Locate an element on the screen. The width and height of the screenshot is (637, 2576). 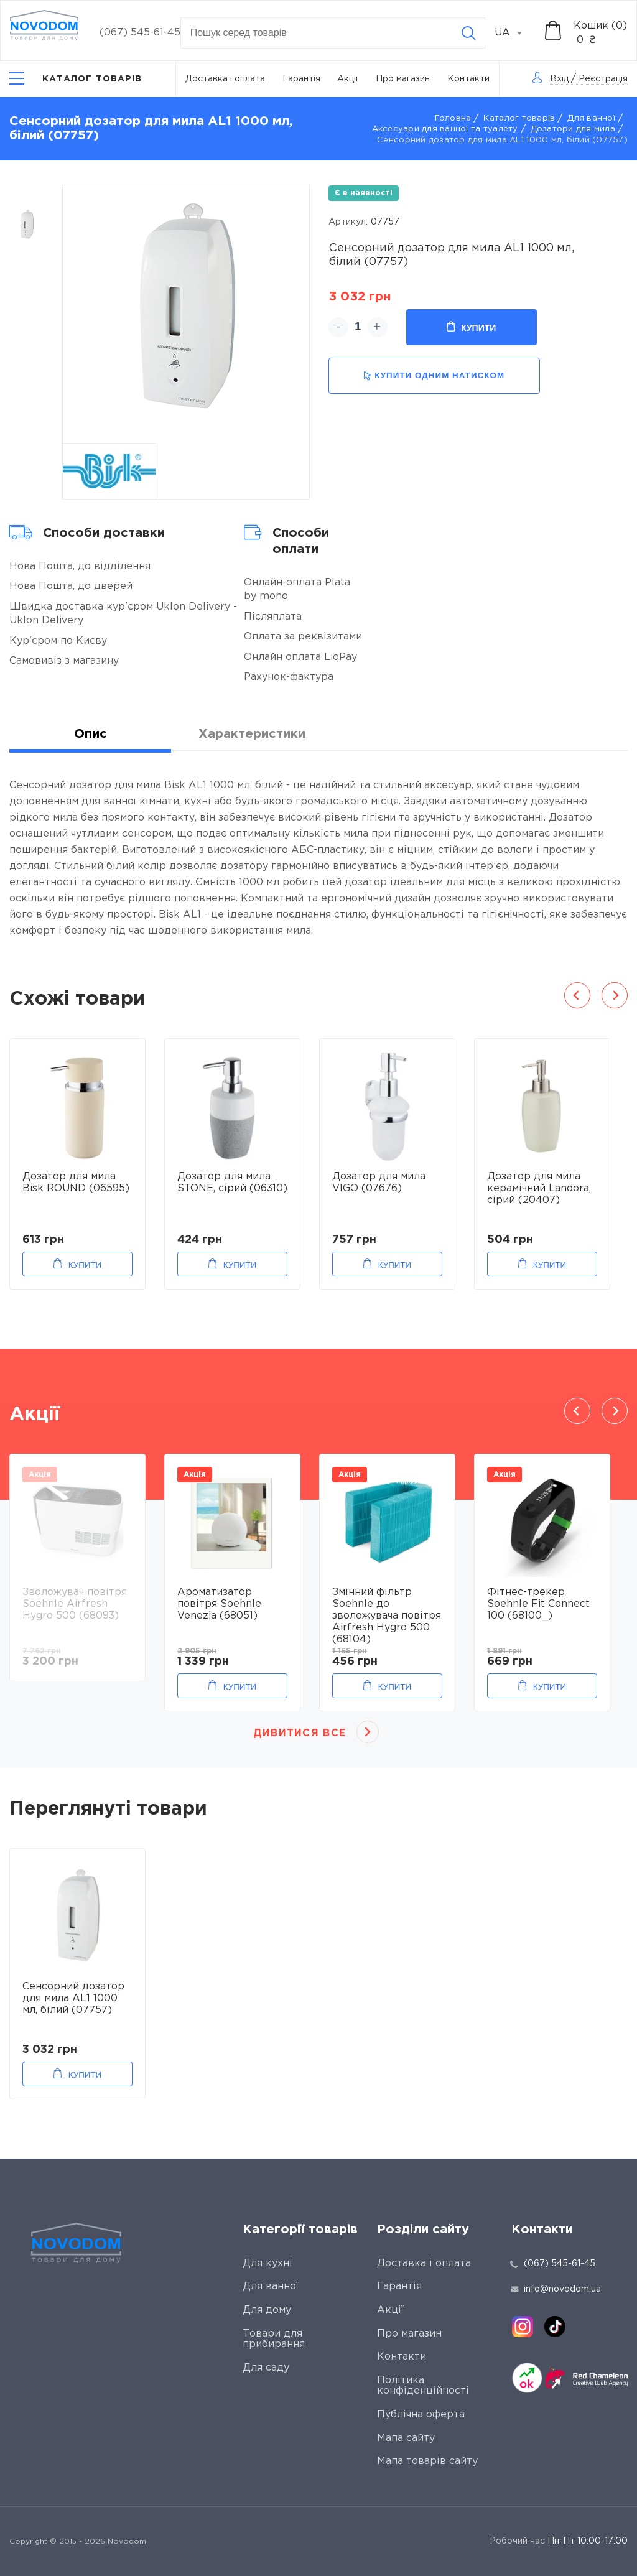
Реєстрація is located at coordinates (603, 79).